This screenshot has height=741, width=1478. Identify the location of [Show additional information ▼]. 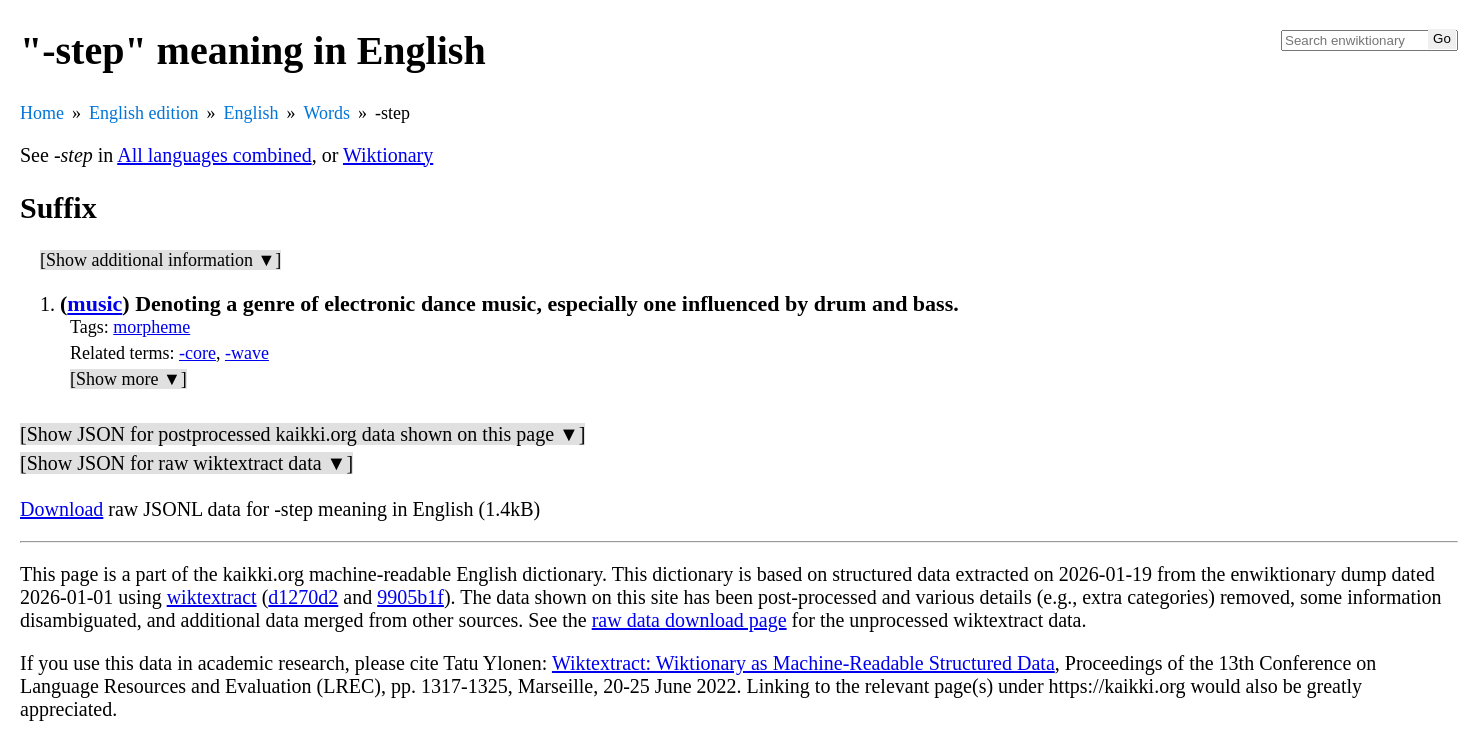
(160, 260).